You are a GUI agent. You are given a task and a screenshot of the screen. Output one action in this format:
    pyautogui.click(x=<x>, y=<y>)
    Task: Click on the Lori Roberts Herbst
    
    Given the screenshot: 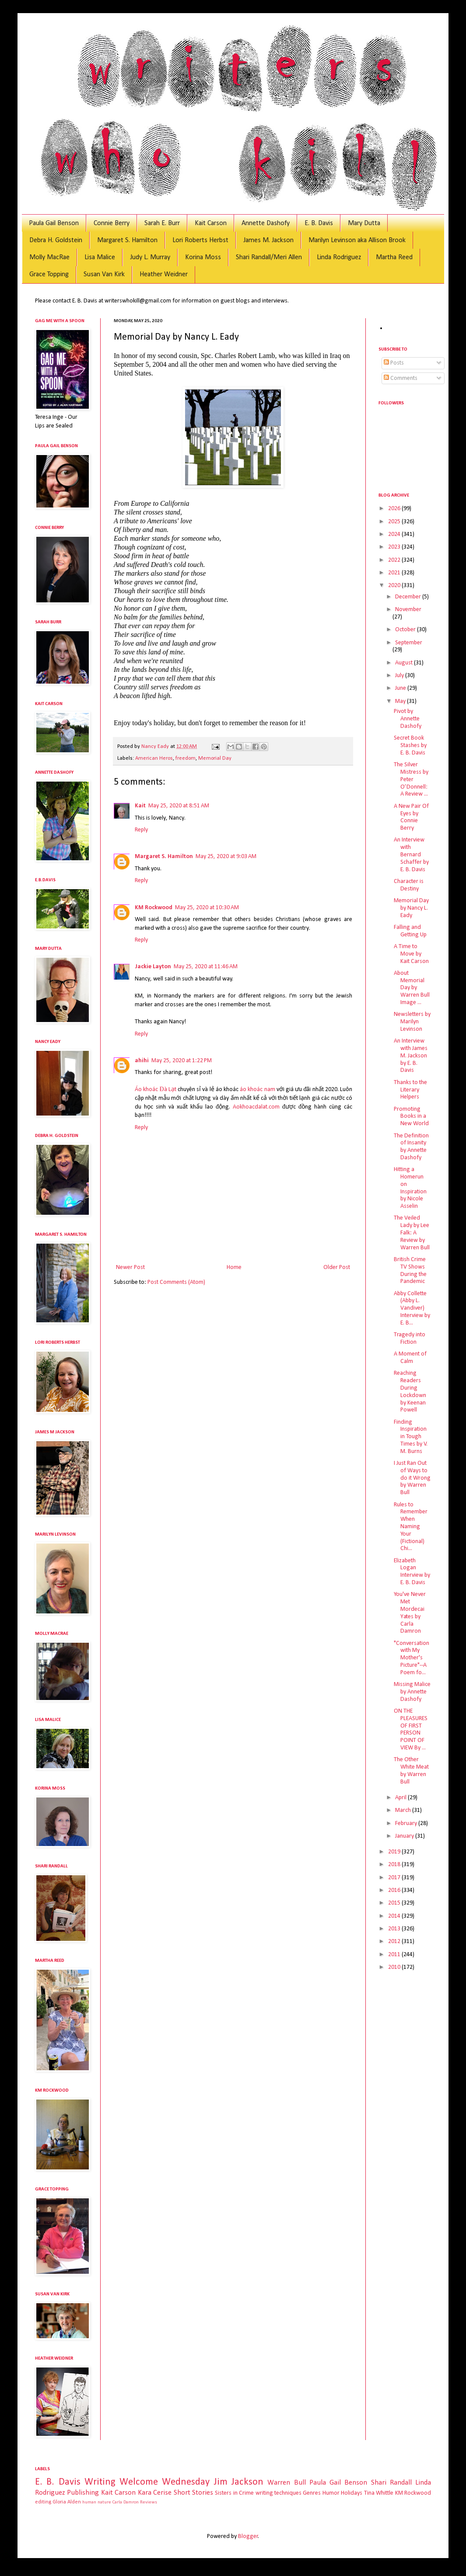 What is the action you would take?
    pyautogui.click(x=200, y=240)
    